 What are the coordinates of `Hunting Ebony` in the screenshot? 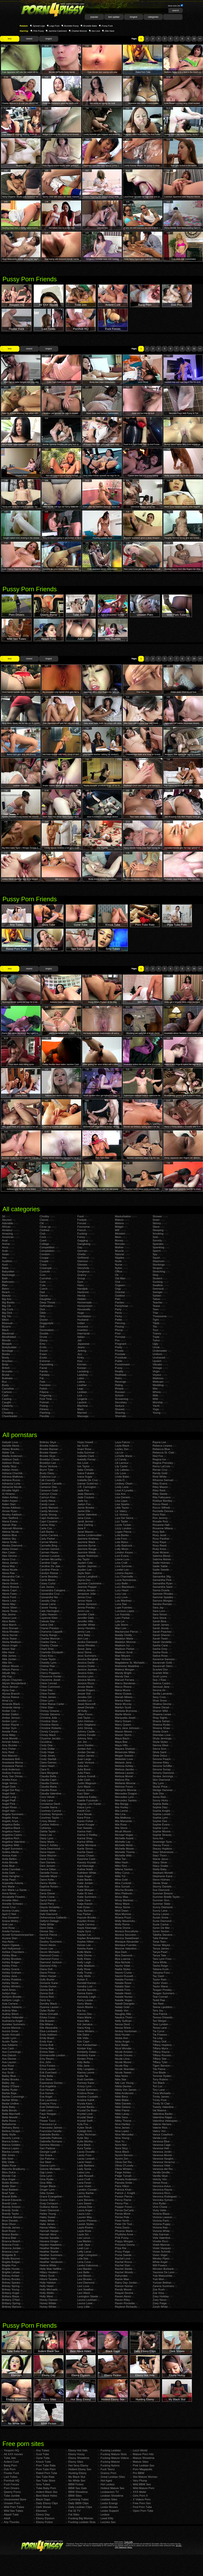 It's located at (77, 2473).